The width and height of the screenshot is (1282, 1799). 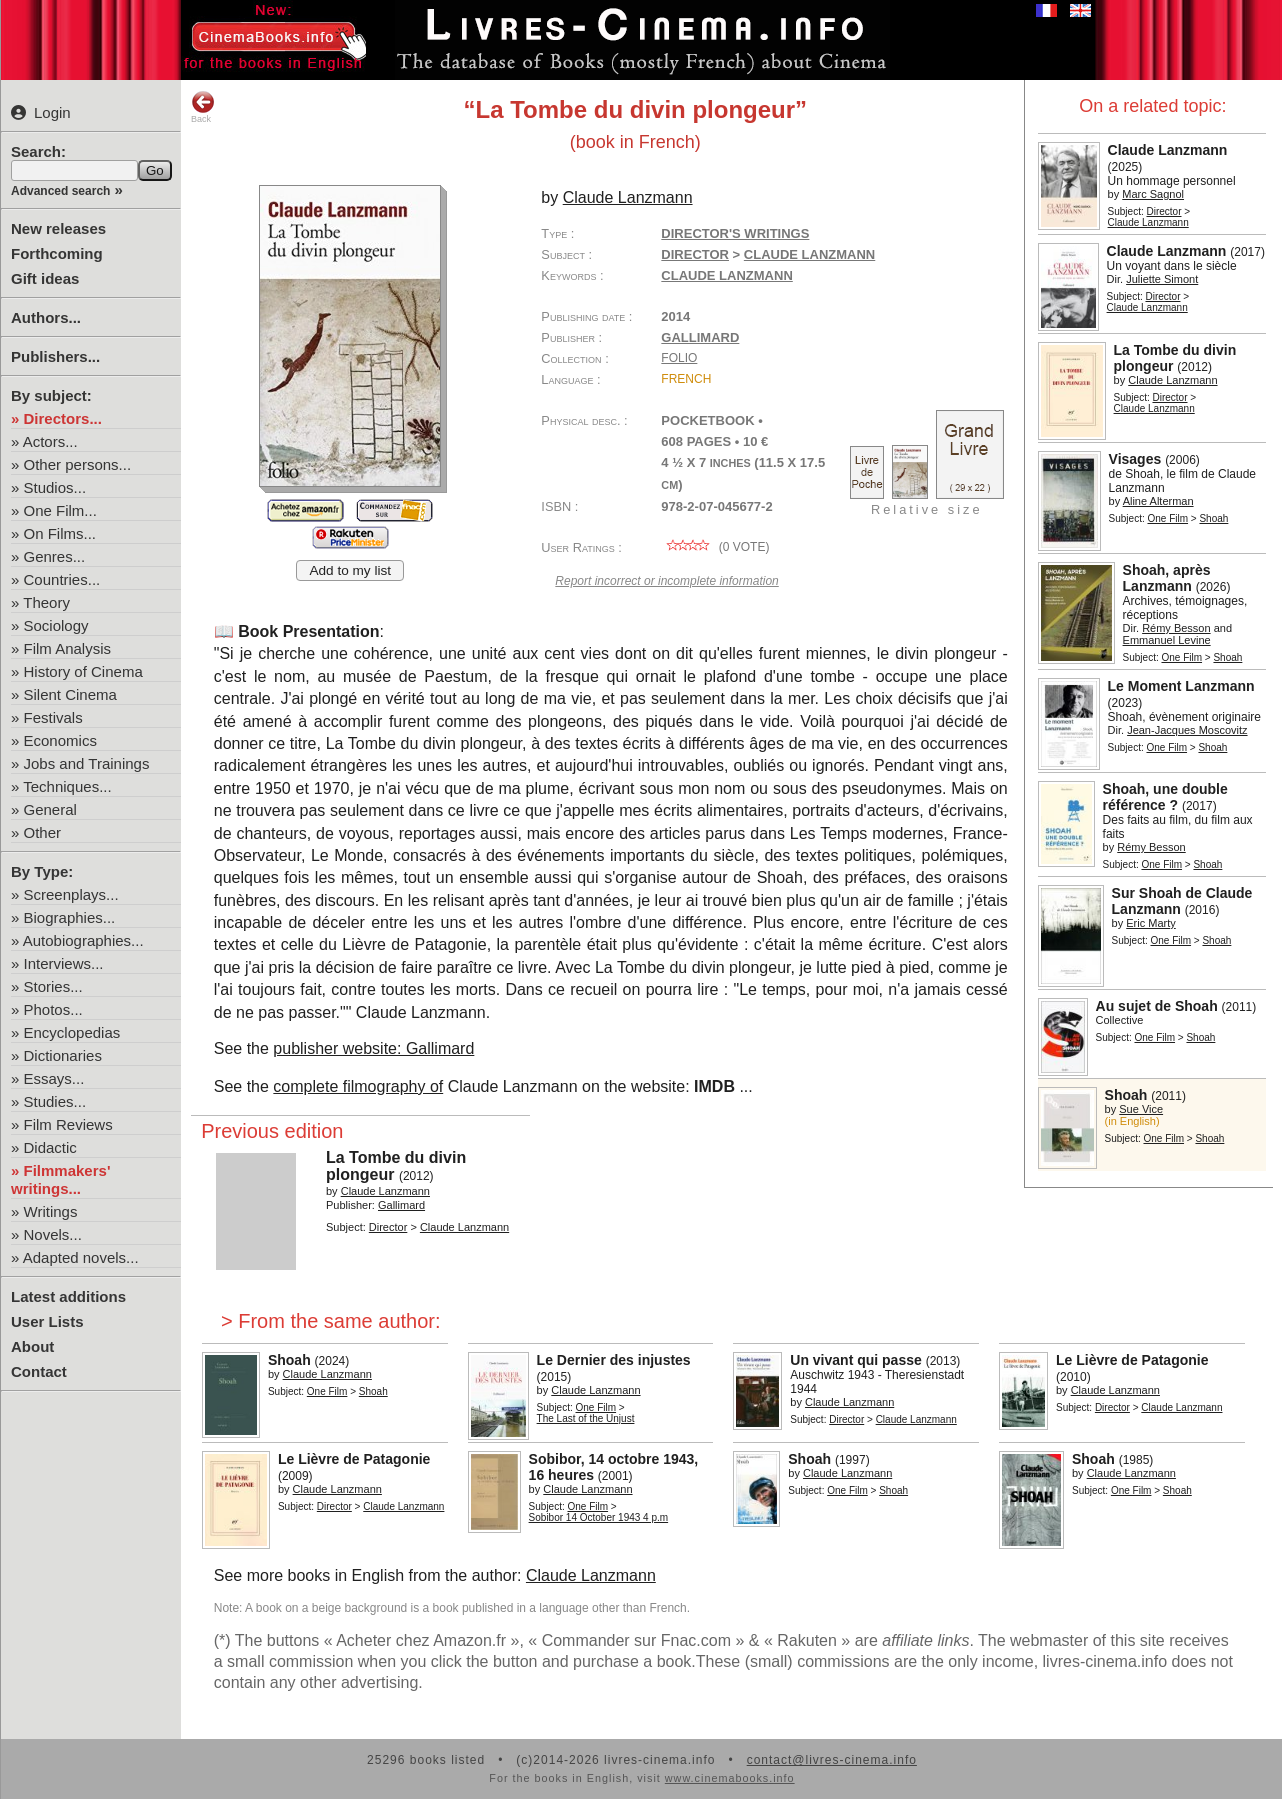 What do you see at coordinates (68, 1296) in the screenshot?
I see `Latest additions` at bounding box center [68, 1296].